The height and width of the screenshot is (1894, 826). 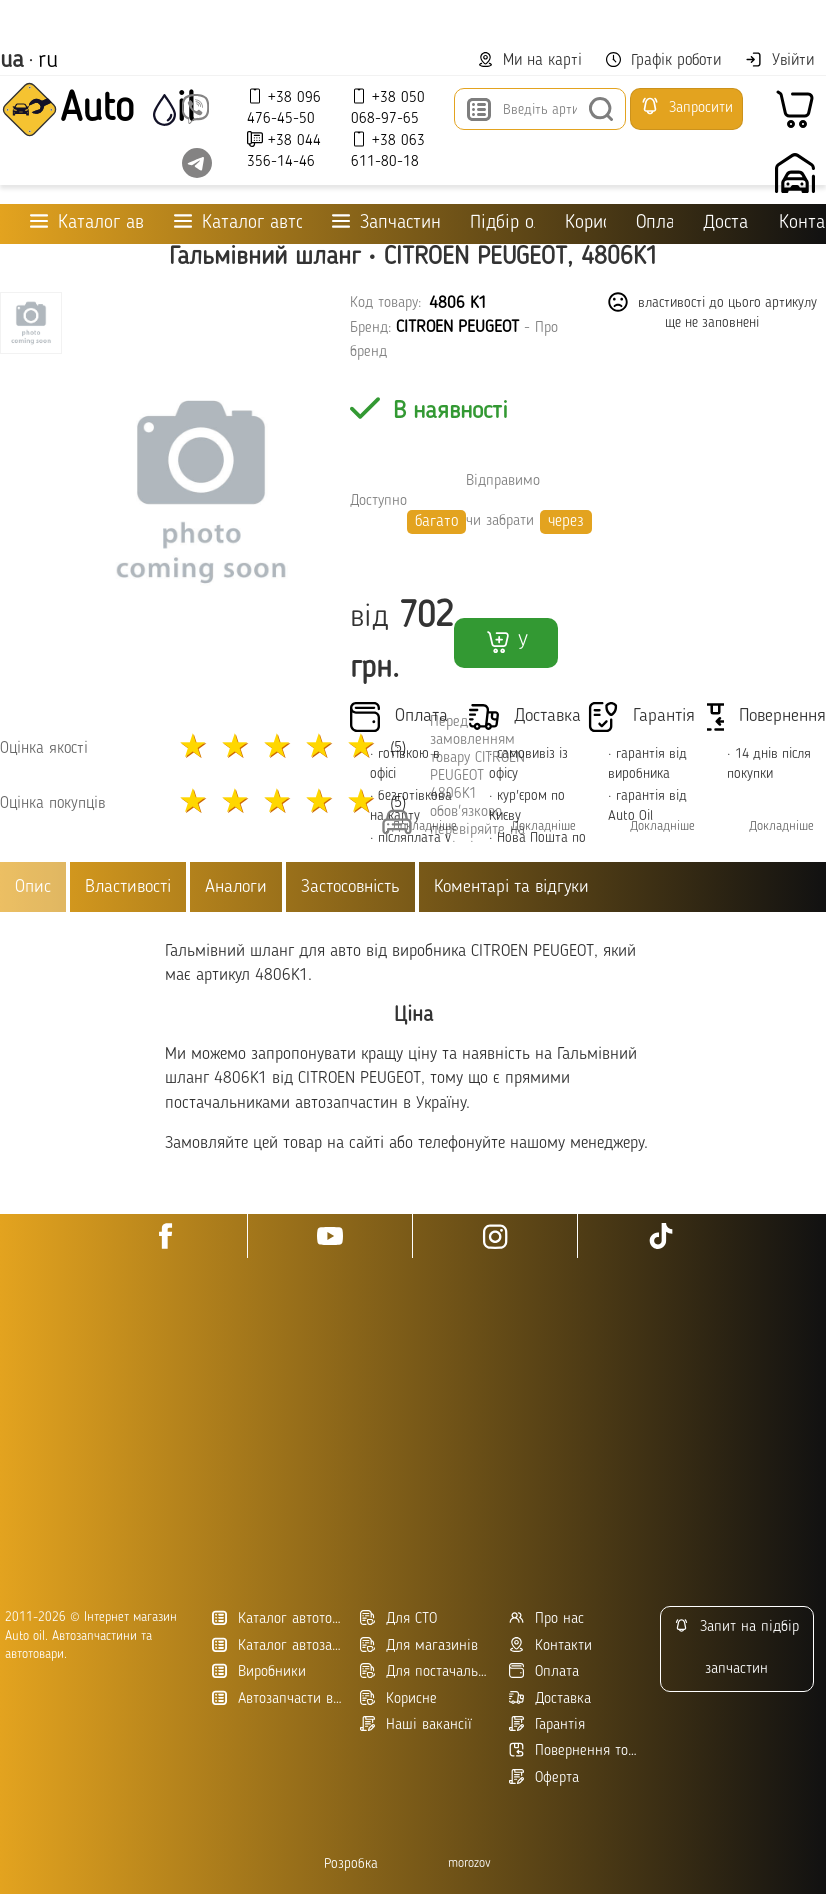 I want to click on Підбір оливи, so click(x=502, y=223).